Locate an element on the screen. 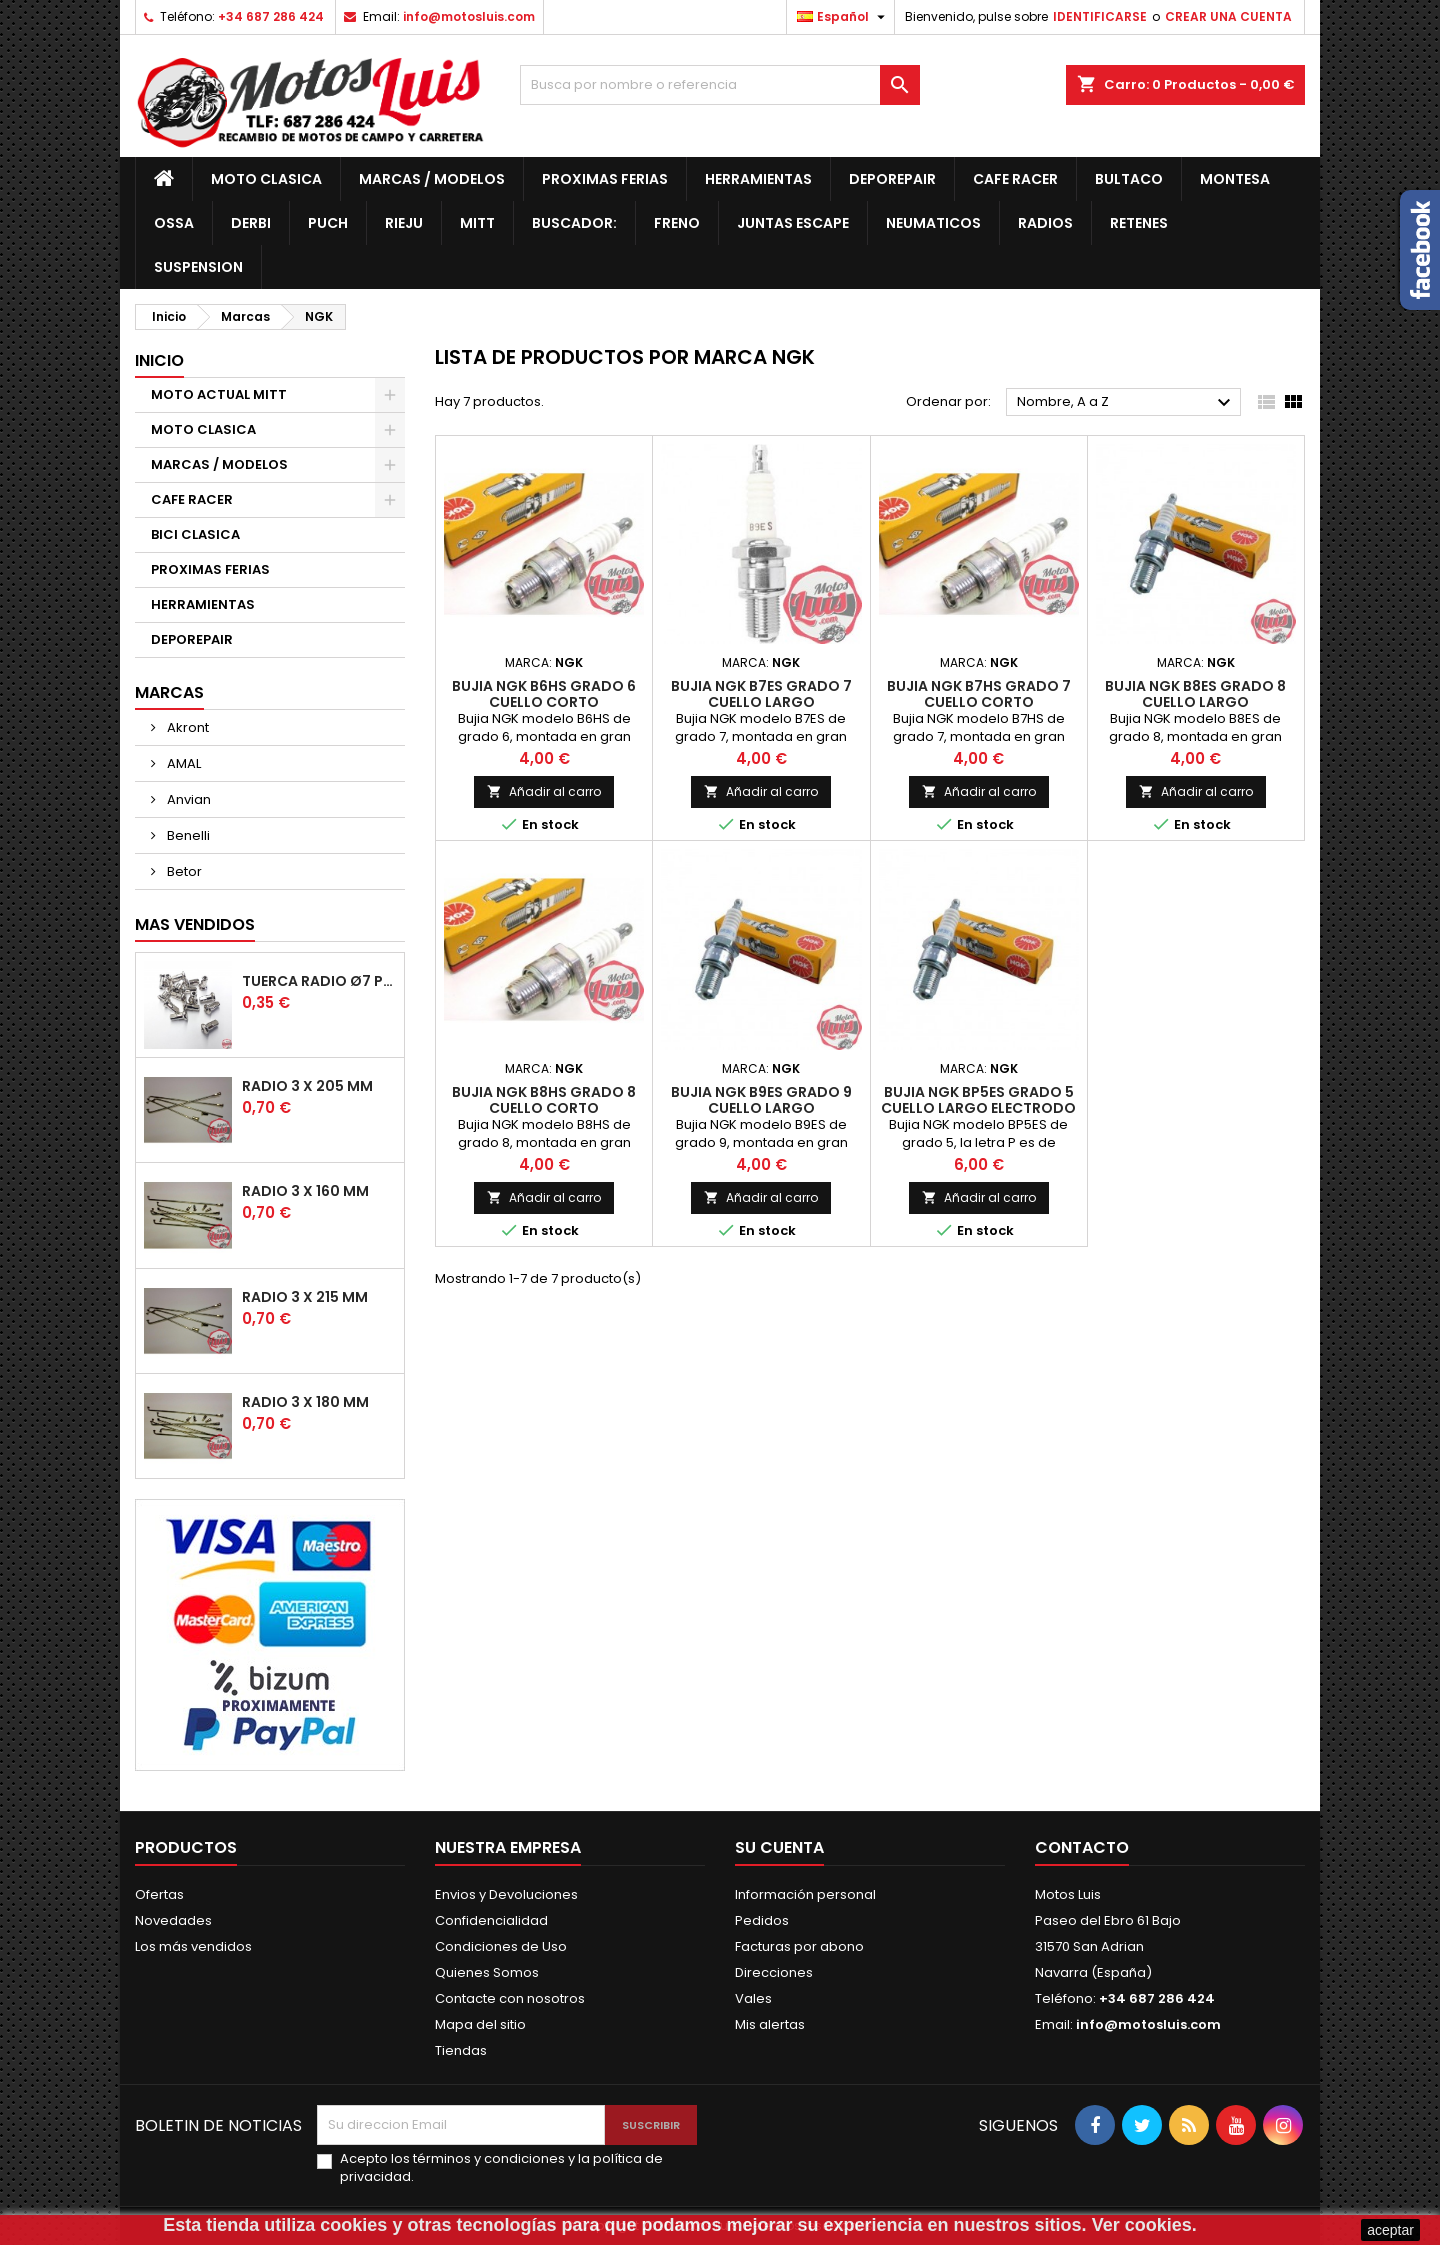 This screenshot has height=2245, width=1440. Radio 3 x 160 mm is located at coordinates (305, 1191).